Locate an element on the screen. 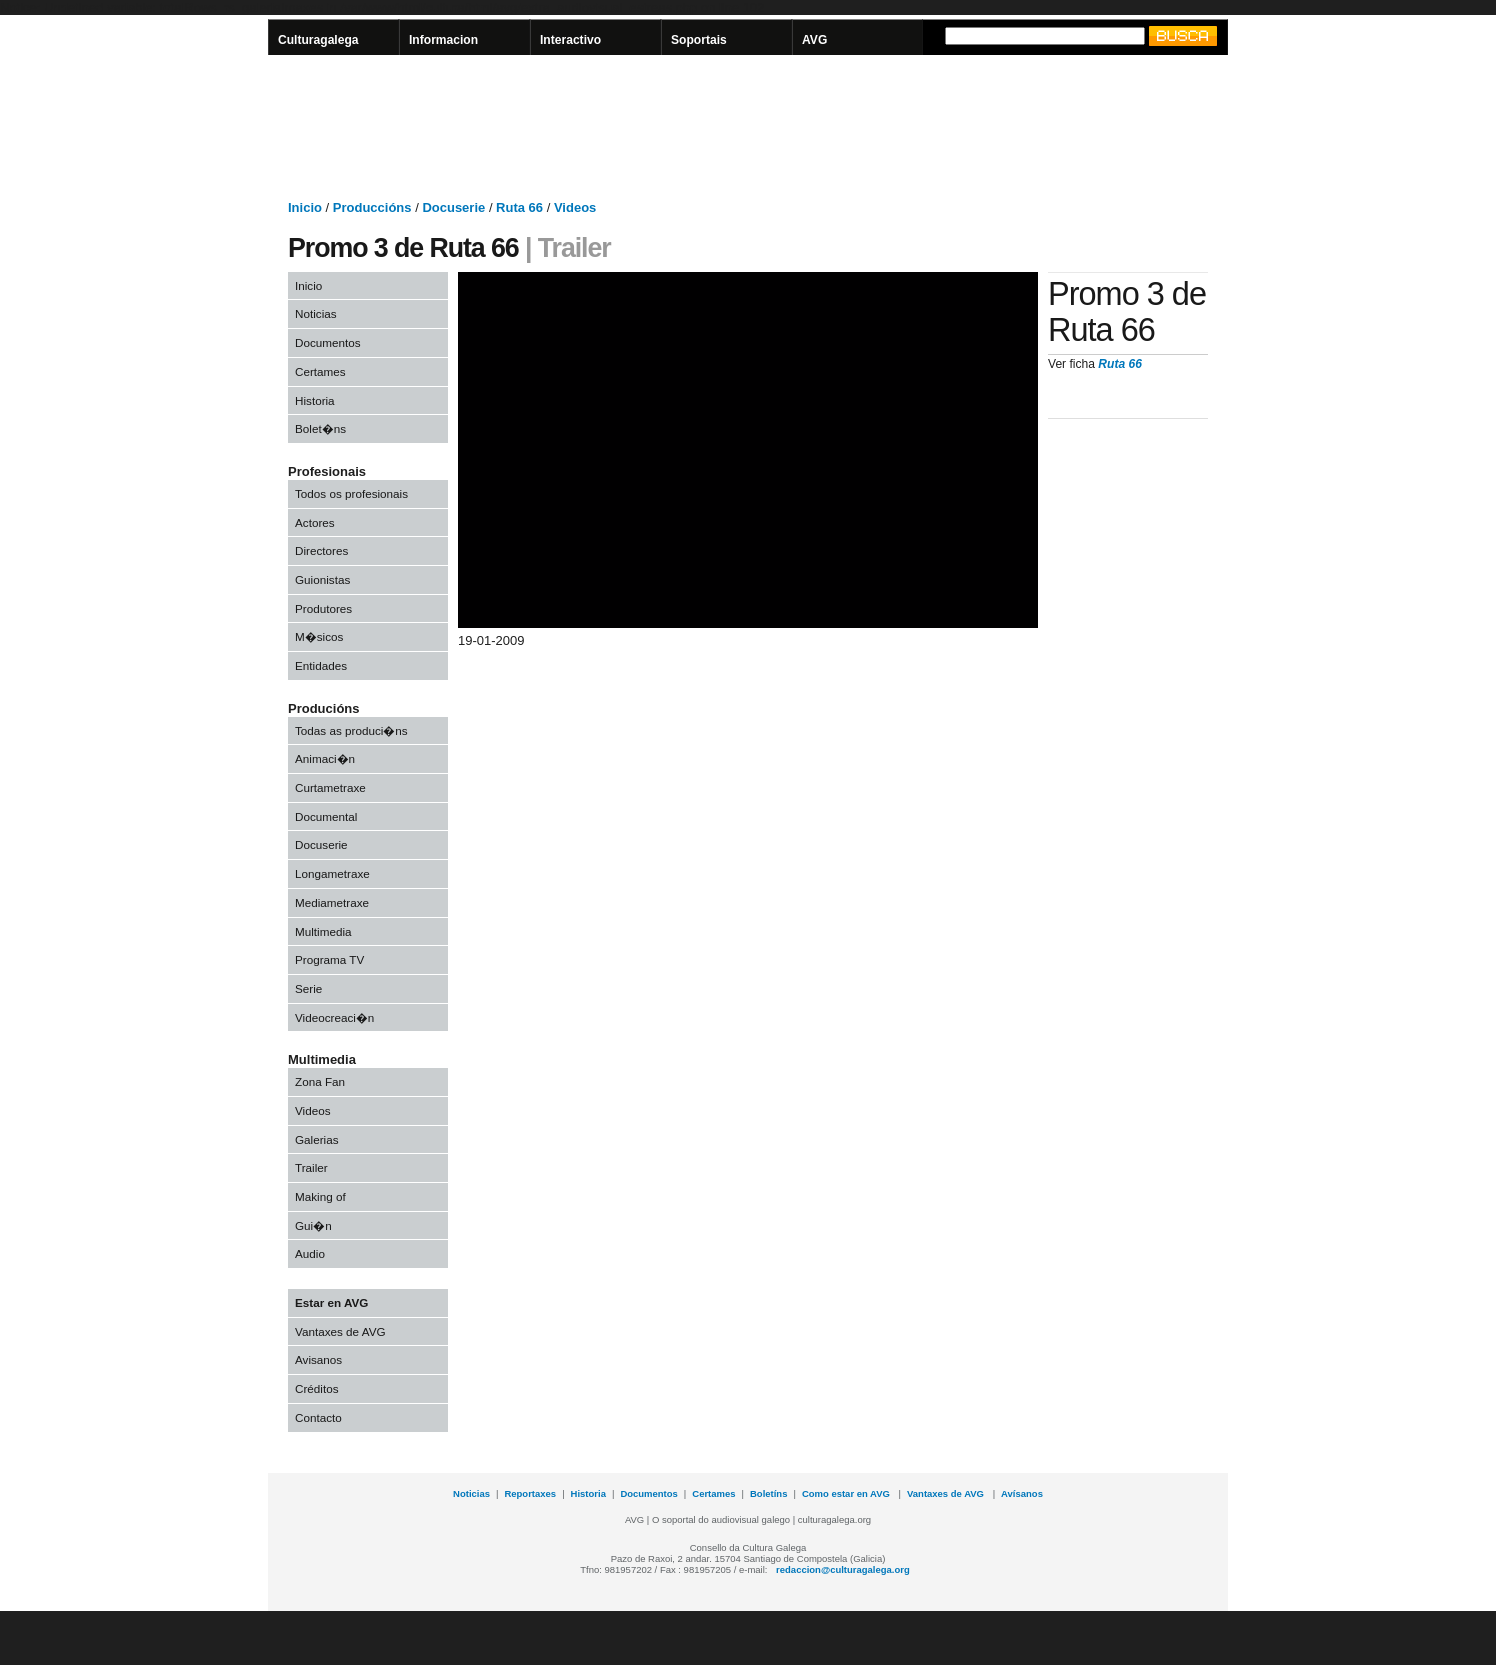 The width and height of the screenshot is (1496, 1665). Mediametraxe is located at coordinates (332, 902).